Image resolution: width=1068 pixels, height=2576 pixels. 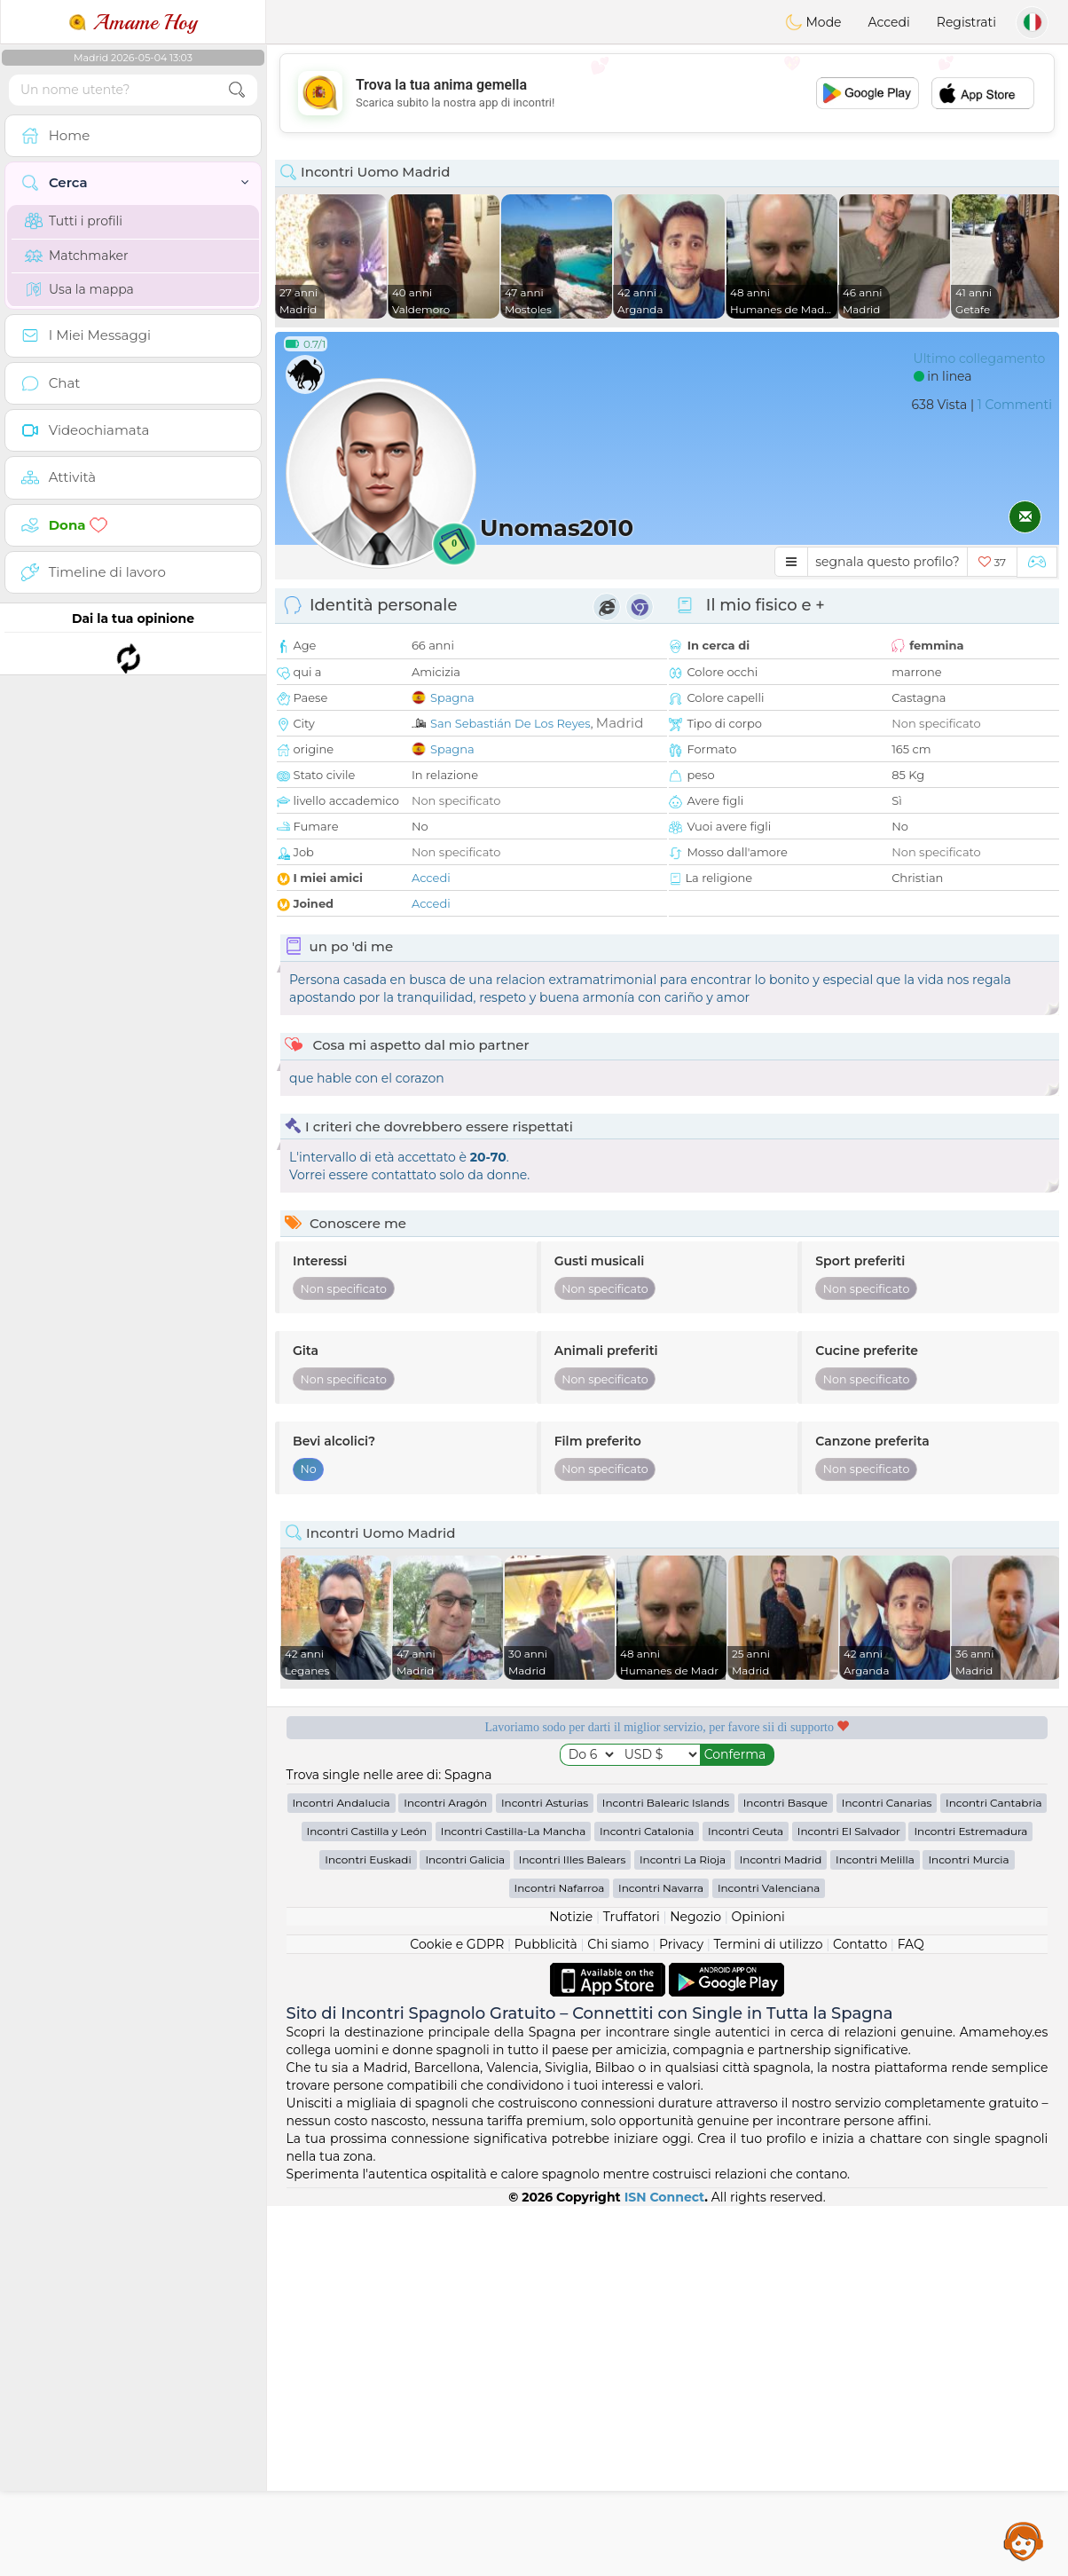 What do you see at coordinates (860, 1944) in the screenshot?
I see `Contatto` at bounding box center [860, 1944].